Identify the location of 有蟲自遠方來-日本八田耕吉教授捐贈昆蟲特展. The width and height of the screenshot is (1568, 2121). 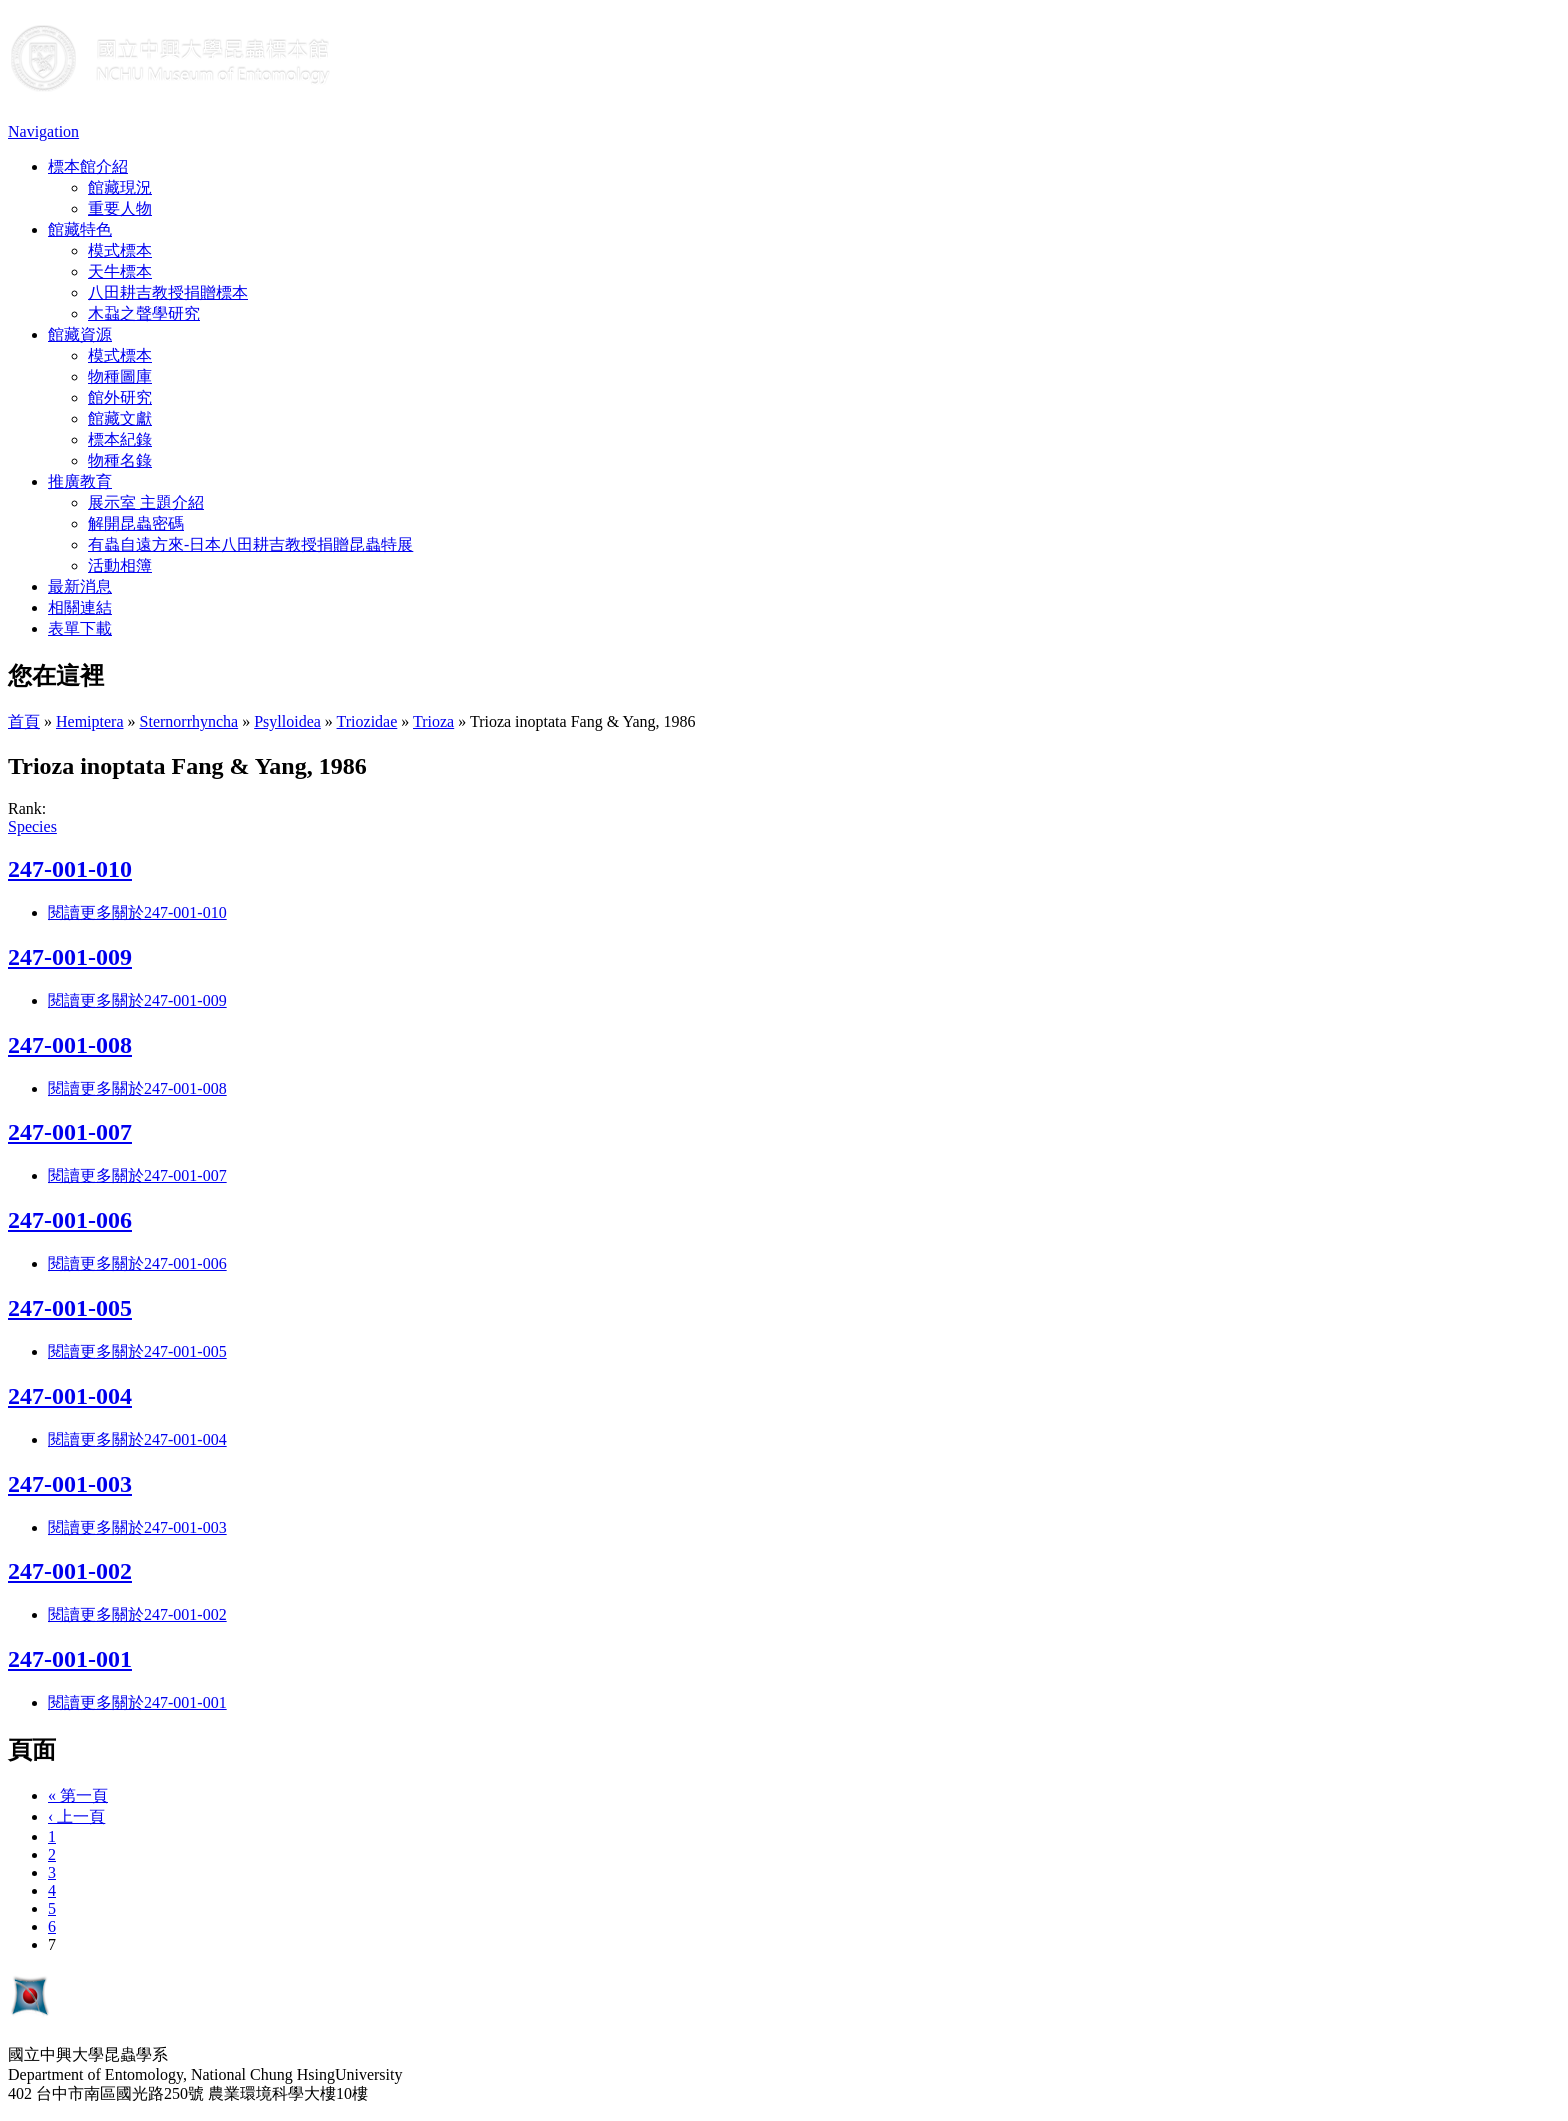
(250, 544).